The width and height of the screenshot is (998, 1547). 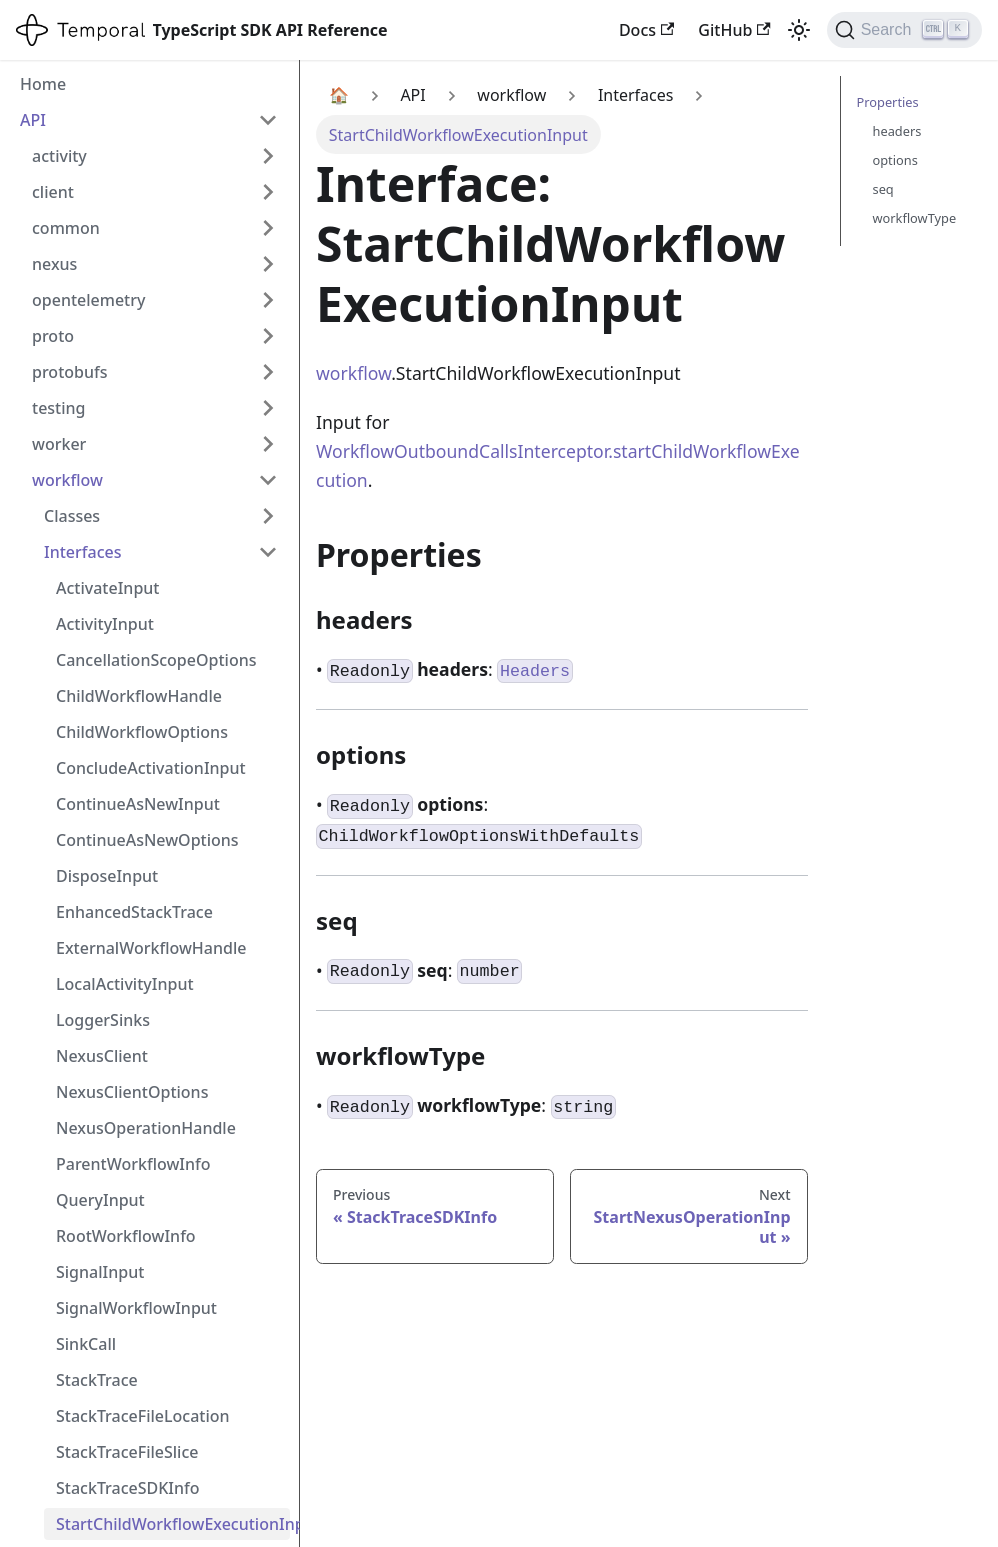 I want to click on [Search (Ctrl+K)], so click(x=904, y=30).